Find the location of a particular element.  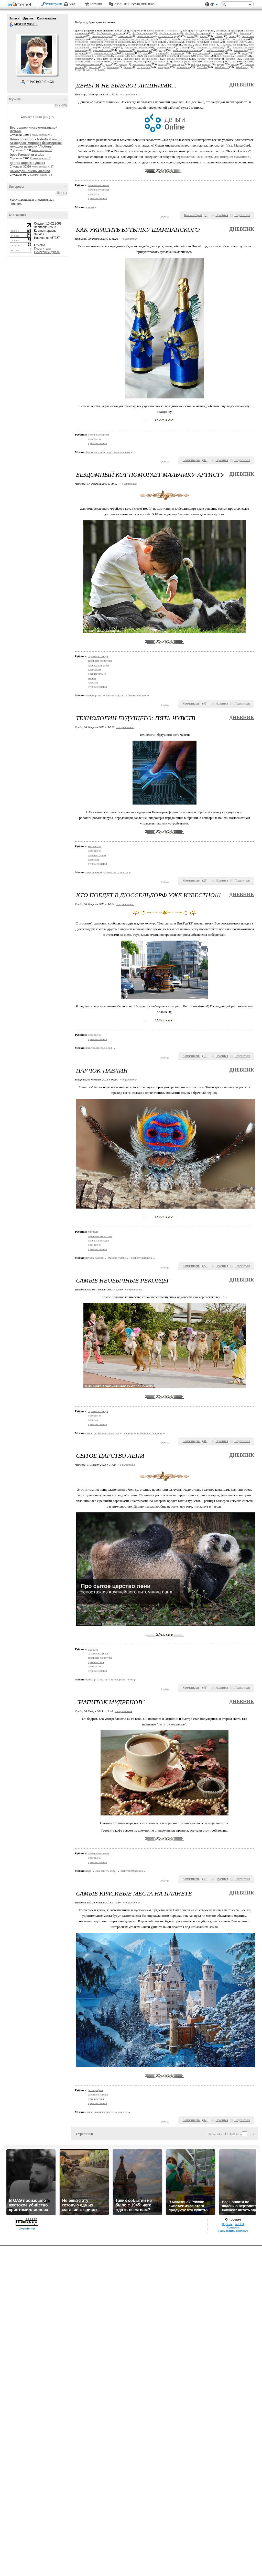

бизнес is located at coordinates (128, 67).